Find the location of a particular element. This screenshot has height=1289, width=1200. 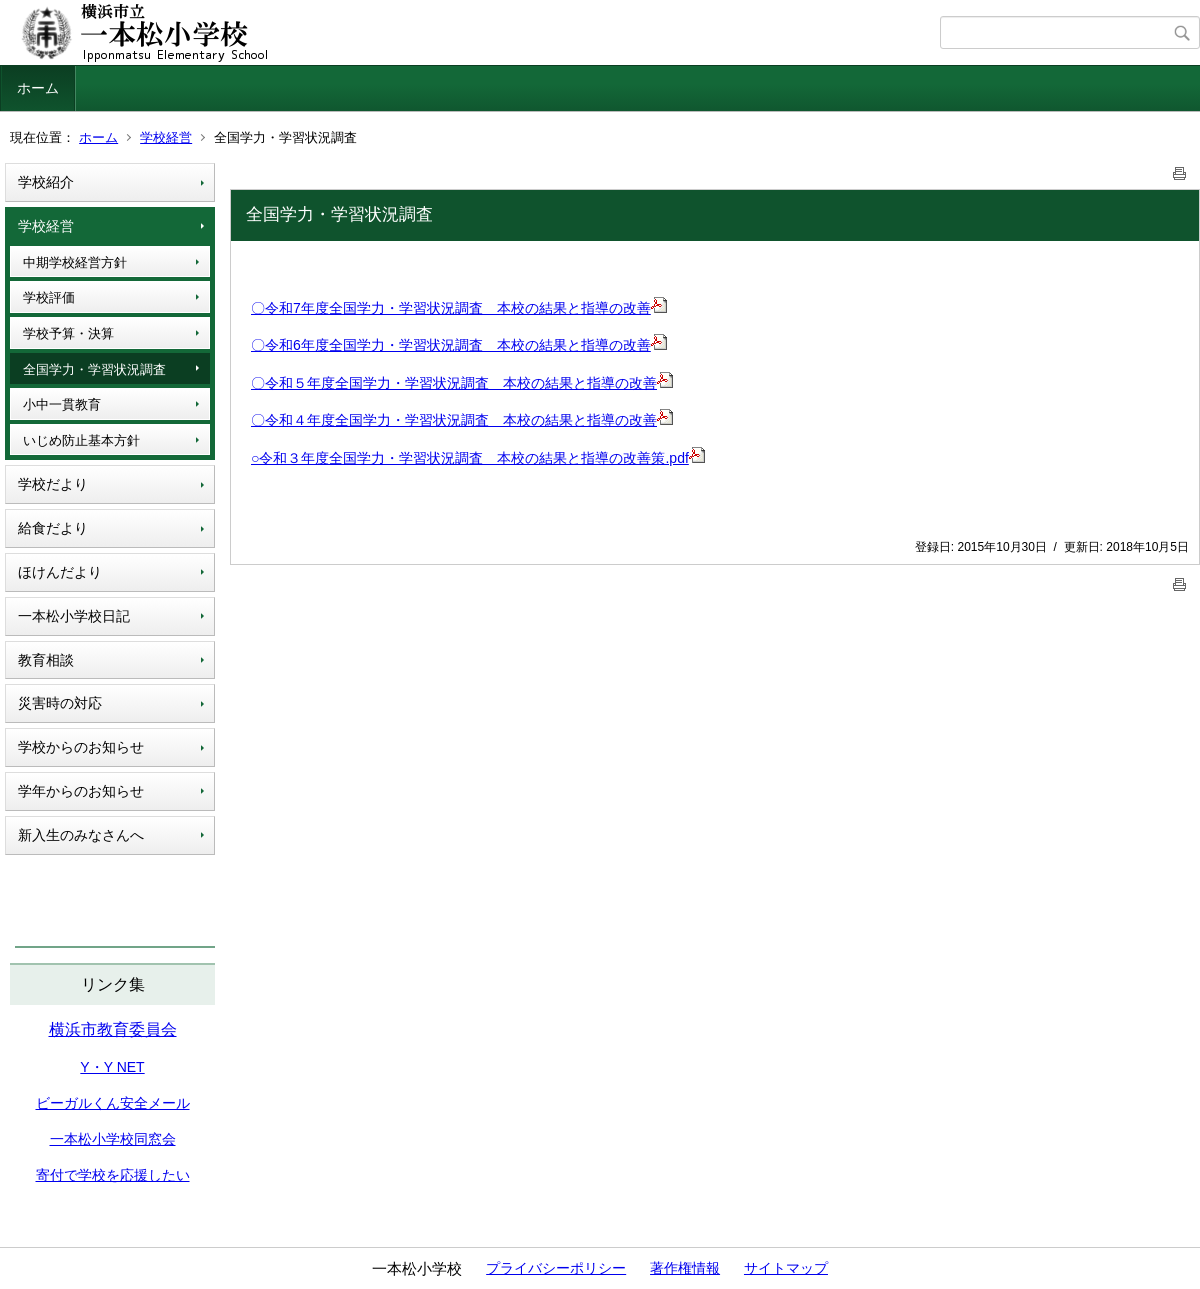

〇令和４年度全国学力・学習状況調査 本校の結果と指導の改善 is located at coordinates (454, 420).